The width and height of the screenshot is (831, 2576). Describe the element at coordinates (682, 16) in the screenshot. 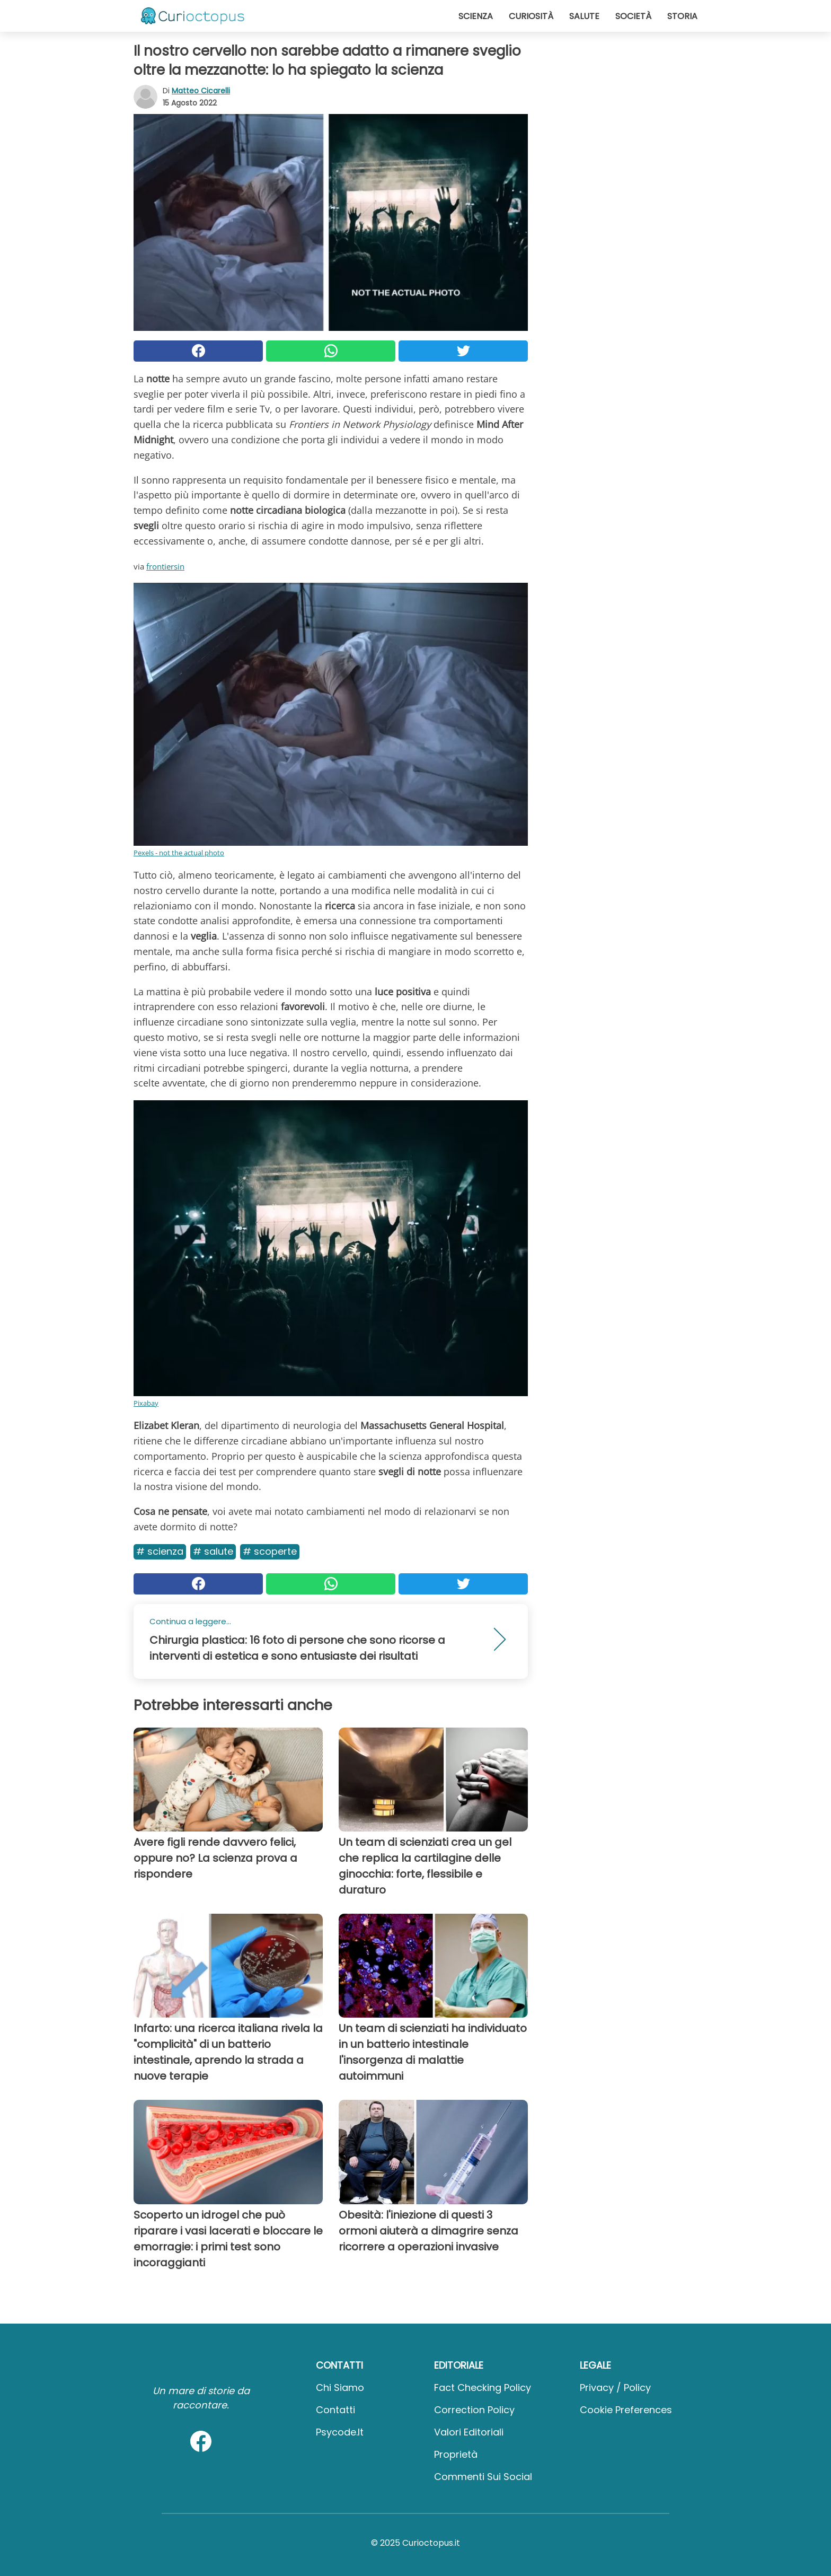

I see `Storia` at that location.